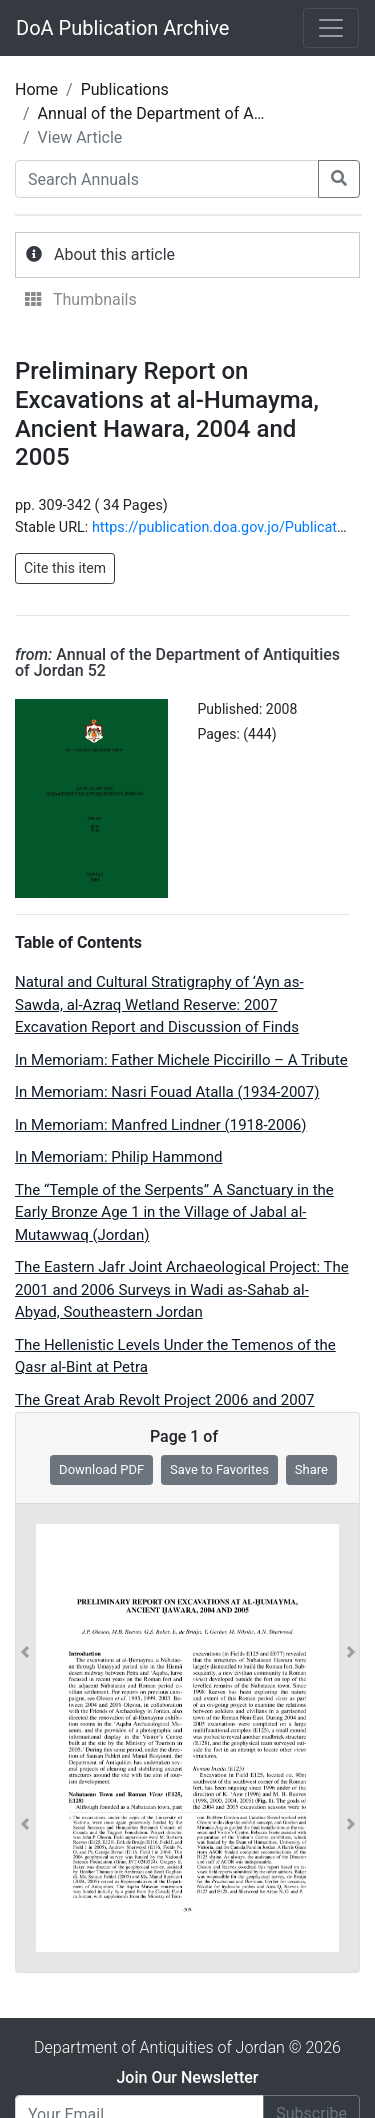 The width and height of the screenshot is (375, 2118). I want to click on Share, so click(311, 1469).